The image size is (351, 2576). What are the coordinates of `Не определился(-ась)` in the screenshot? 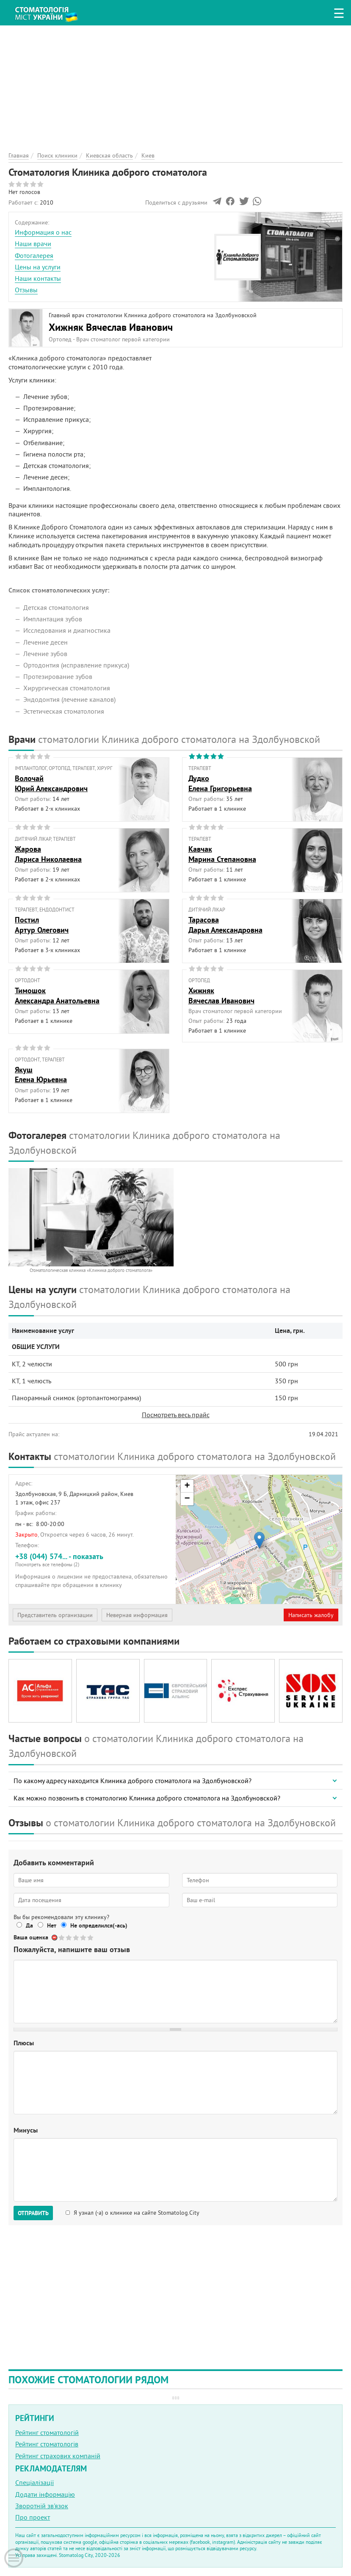 It's located at (98, 1925).